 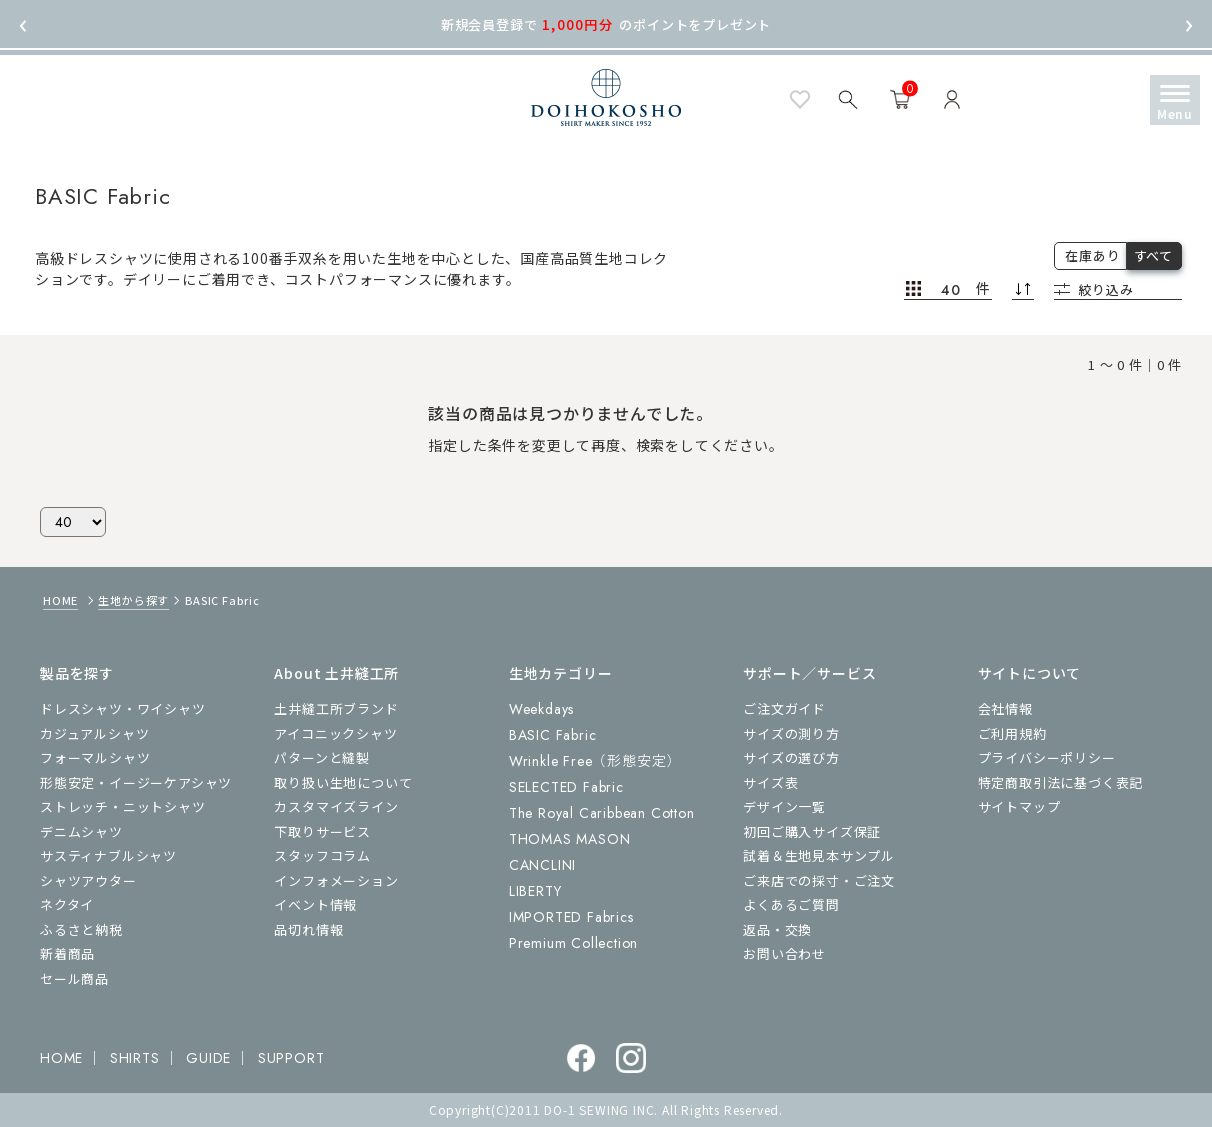 I want to click on ふるさと納税, so click(x=81, y=929).